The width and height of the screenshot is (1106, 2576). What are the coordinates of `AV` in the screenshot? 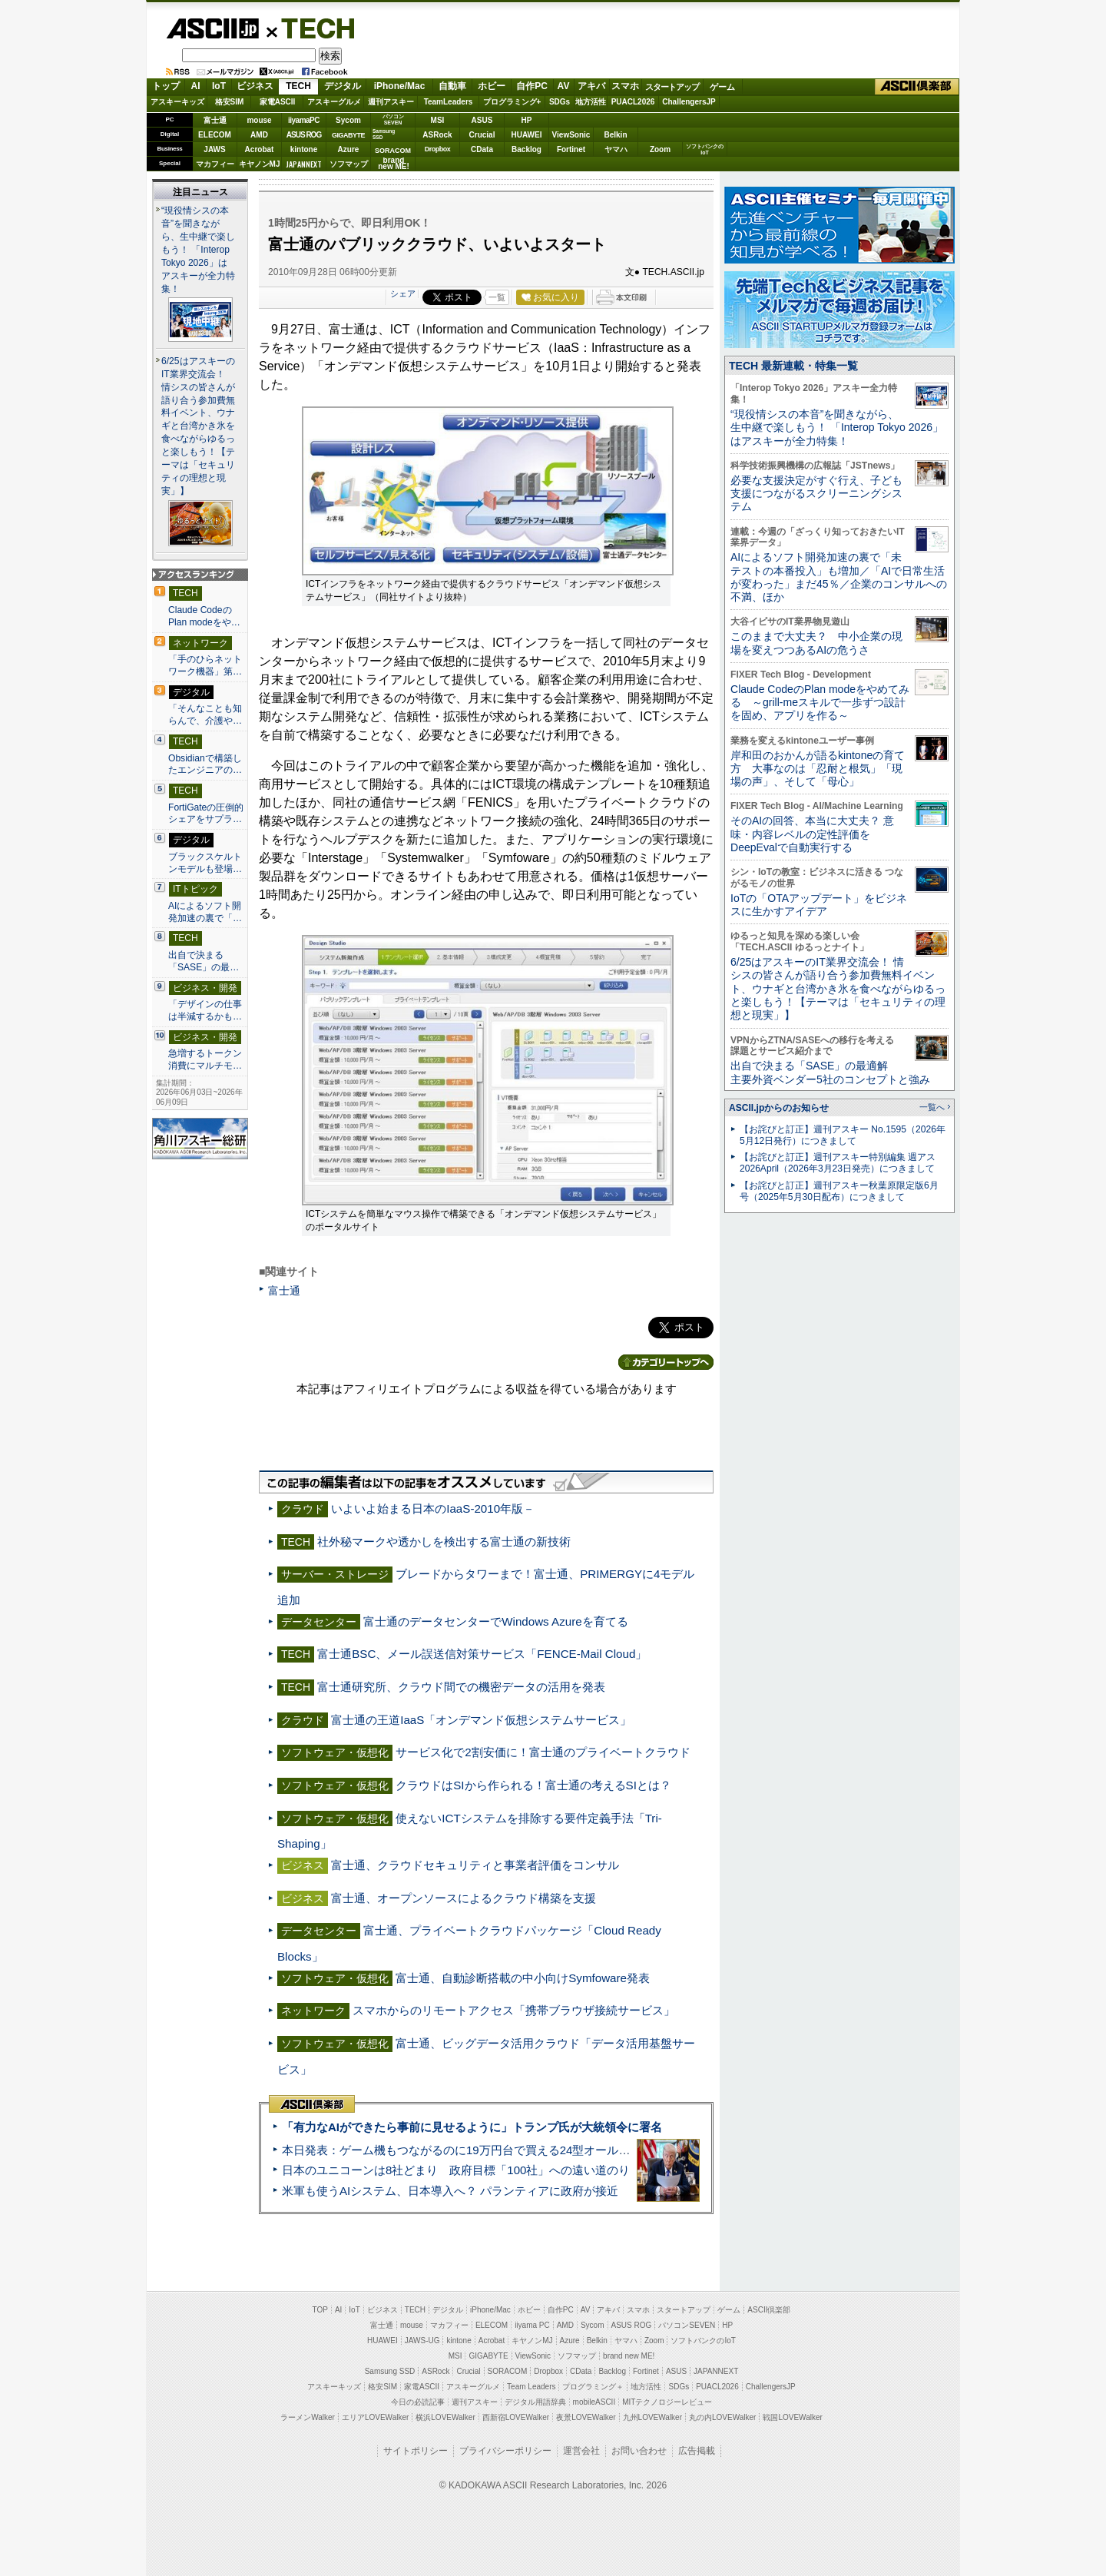 It's located at (564, 86).